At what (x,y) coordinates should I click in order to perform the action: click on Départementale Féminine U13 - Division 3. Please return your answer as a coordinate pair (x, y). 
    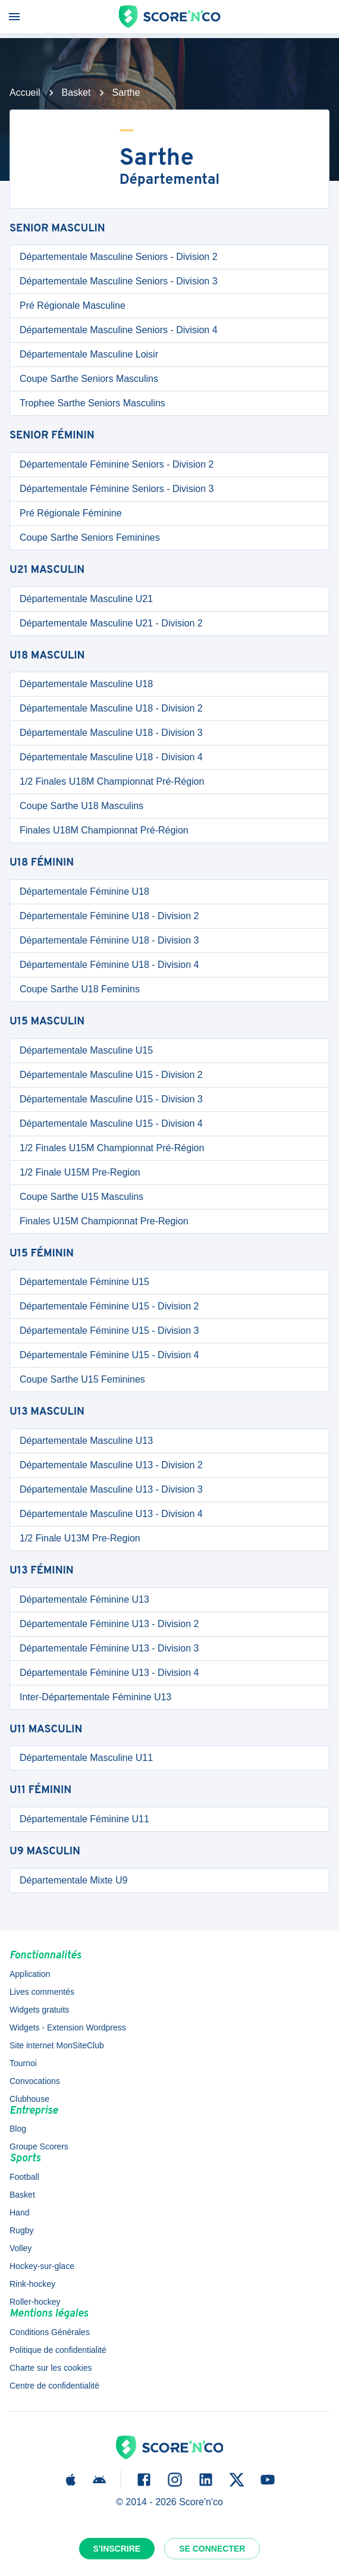
    Looking at the image, I should click on (109, 1648).